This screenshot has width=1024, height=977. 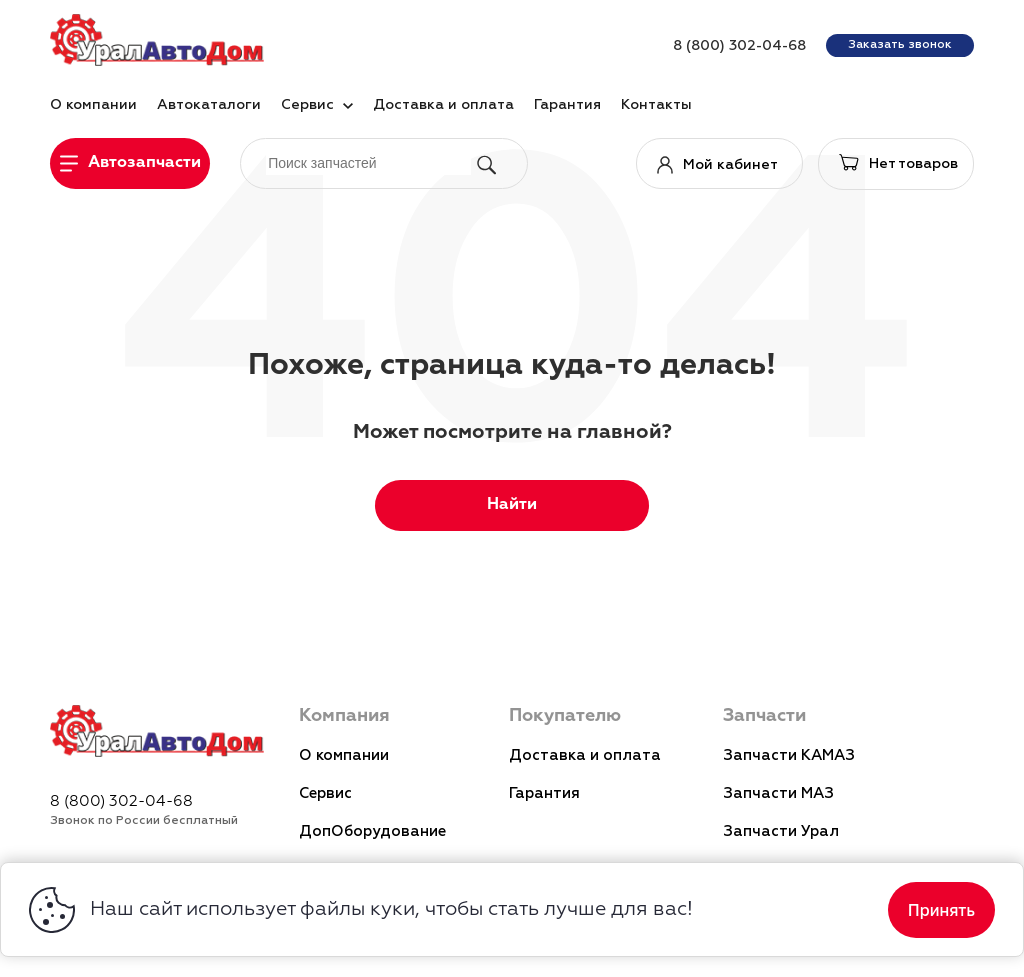 What do you see at coordinates (368, 162) in the screenshot?
I see `[поиск]` at bounding box center [368, 162].